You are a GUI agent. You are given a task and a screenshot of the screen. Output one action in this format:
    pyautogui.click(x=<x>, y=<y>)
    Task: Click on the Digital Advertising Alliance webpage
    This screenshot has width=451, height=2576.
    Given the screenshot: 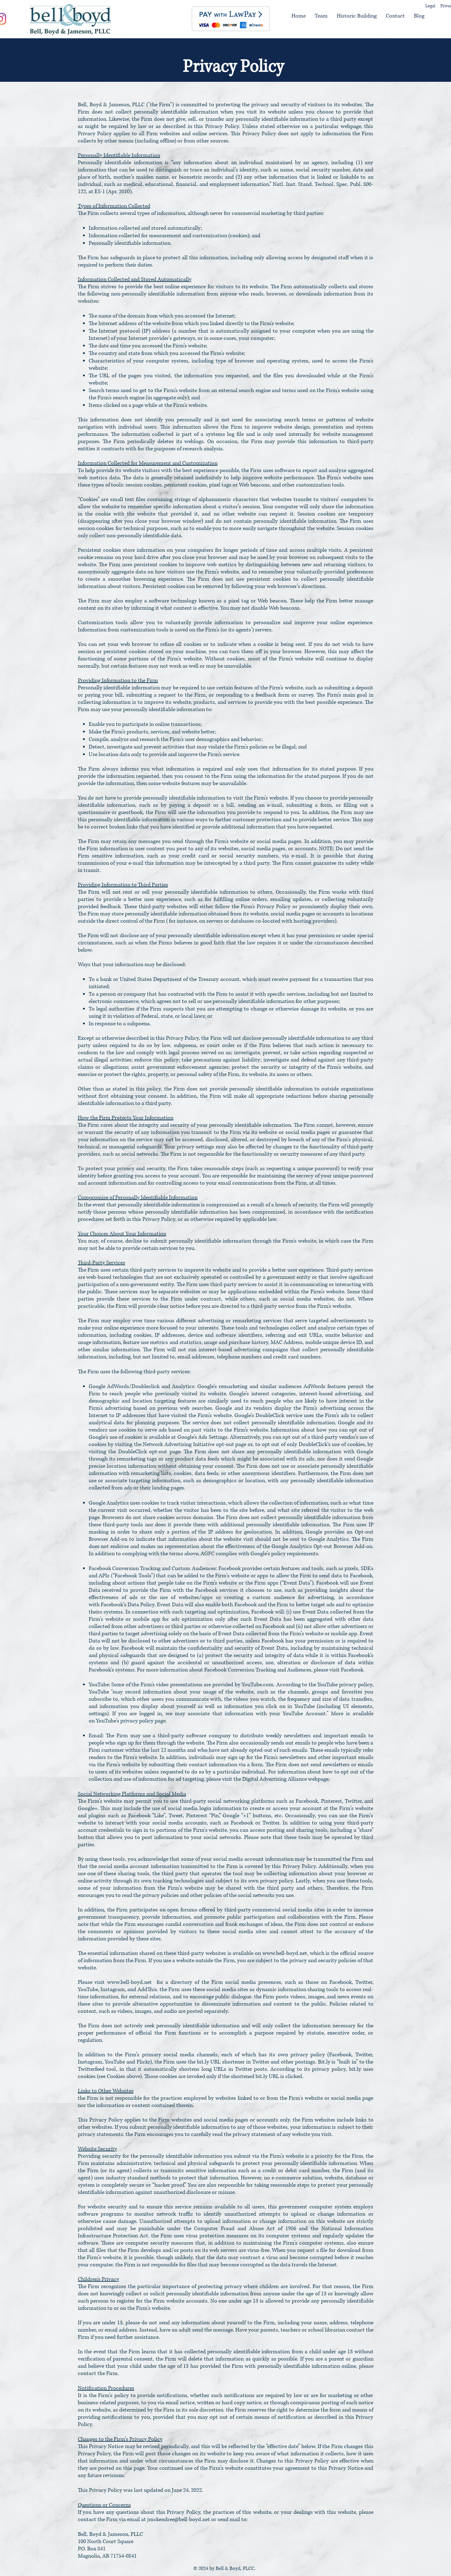 What is the action you would take?
    pyautogui.click(x=285, y=1779)
    